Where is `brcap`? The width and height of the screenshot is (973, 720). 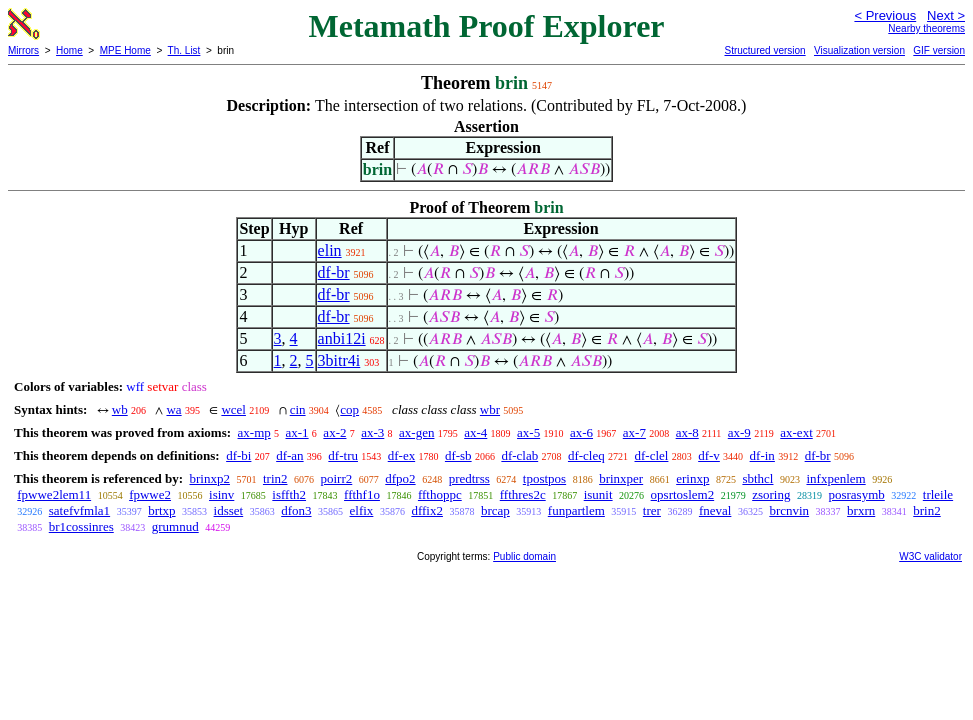 brcap is located at coordinates (495, 510).